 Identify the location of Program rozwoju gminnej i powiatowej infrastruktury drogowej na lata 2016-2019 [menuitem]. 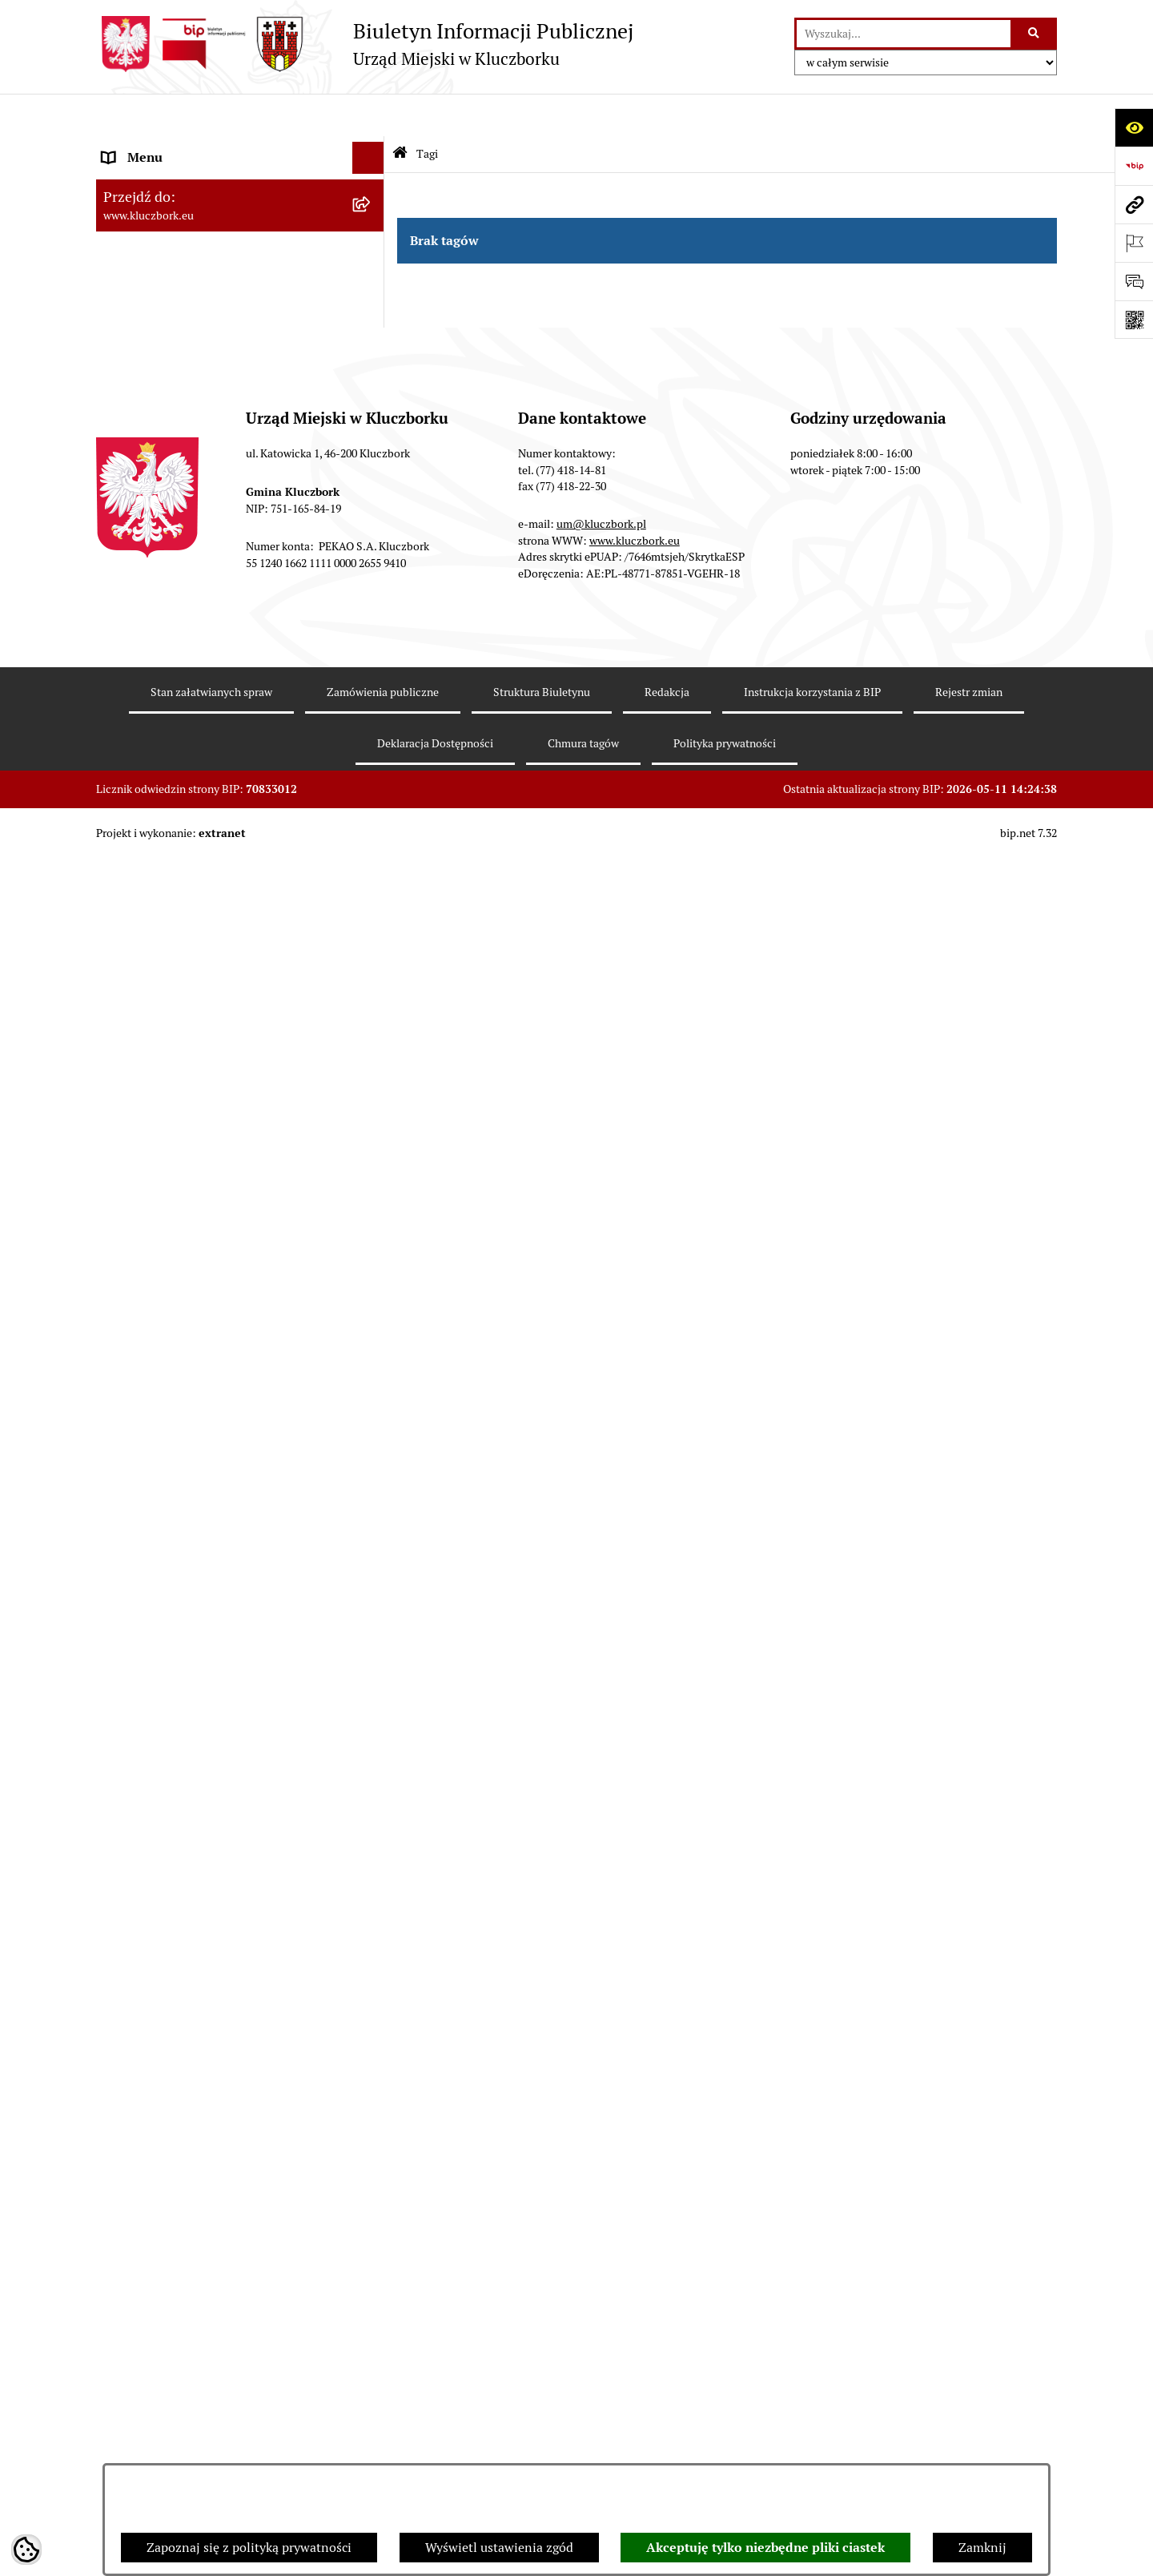
(224, 1425).